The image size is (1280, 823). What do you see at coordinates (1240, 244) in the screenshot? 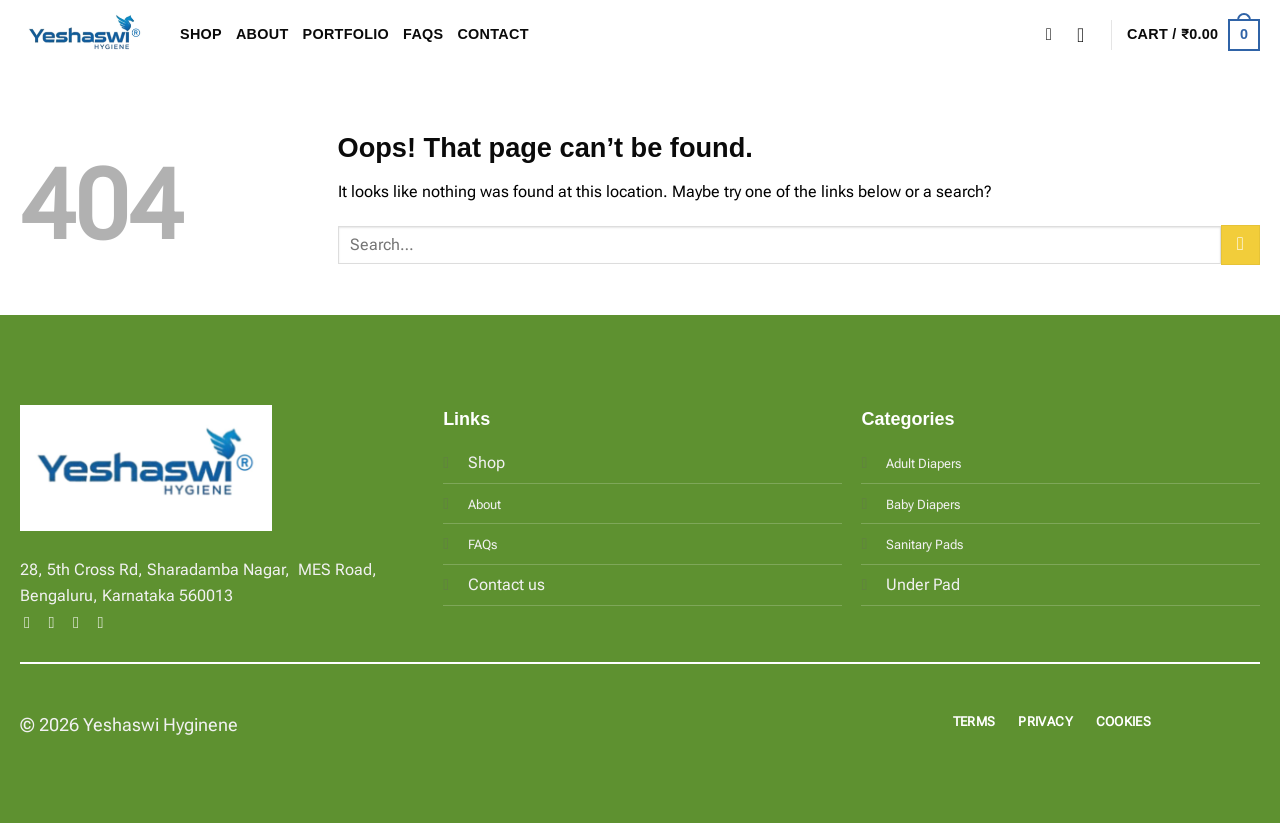
I see `[Submit]` at bounding box center [1240, 244].